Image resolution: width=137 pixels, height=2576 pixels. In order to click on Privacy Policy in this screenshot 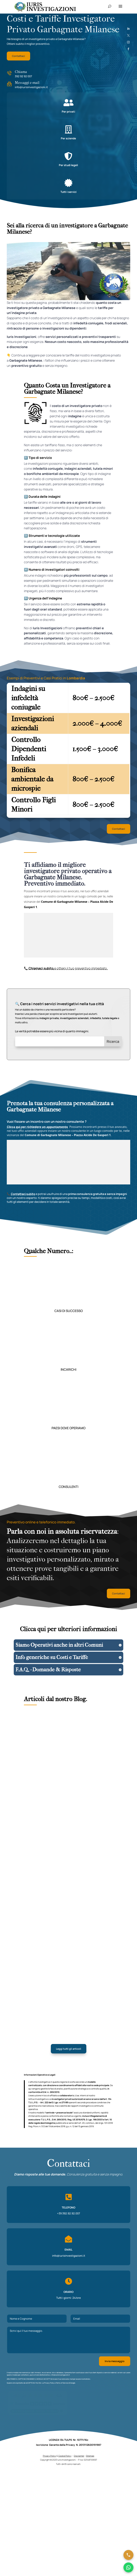, I will do `click(49, 2172)`.